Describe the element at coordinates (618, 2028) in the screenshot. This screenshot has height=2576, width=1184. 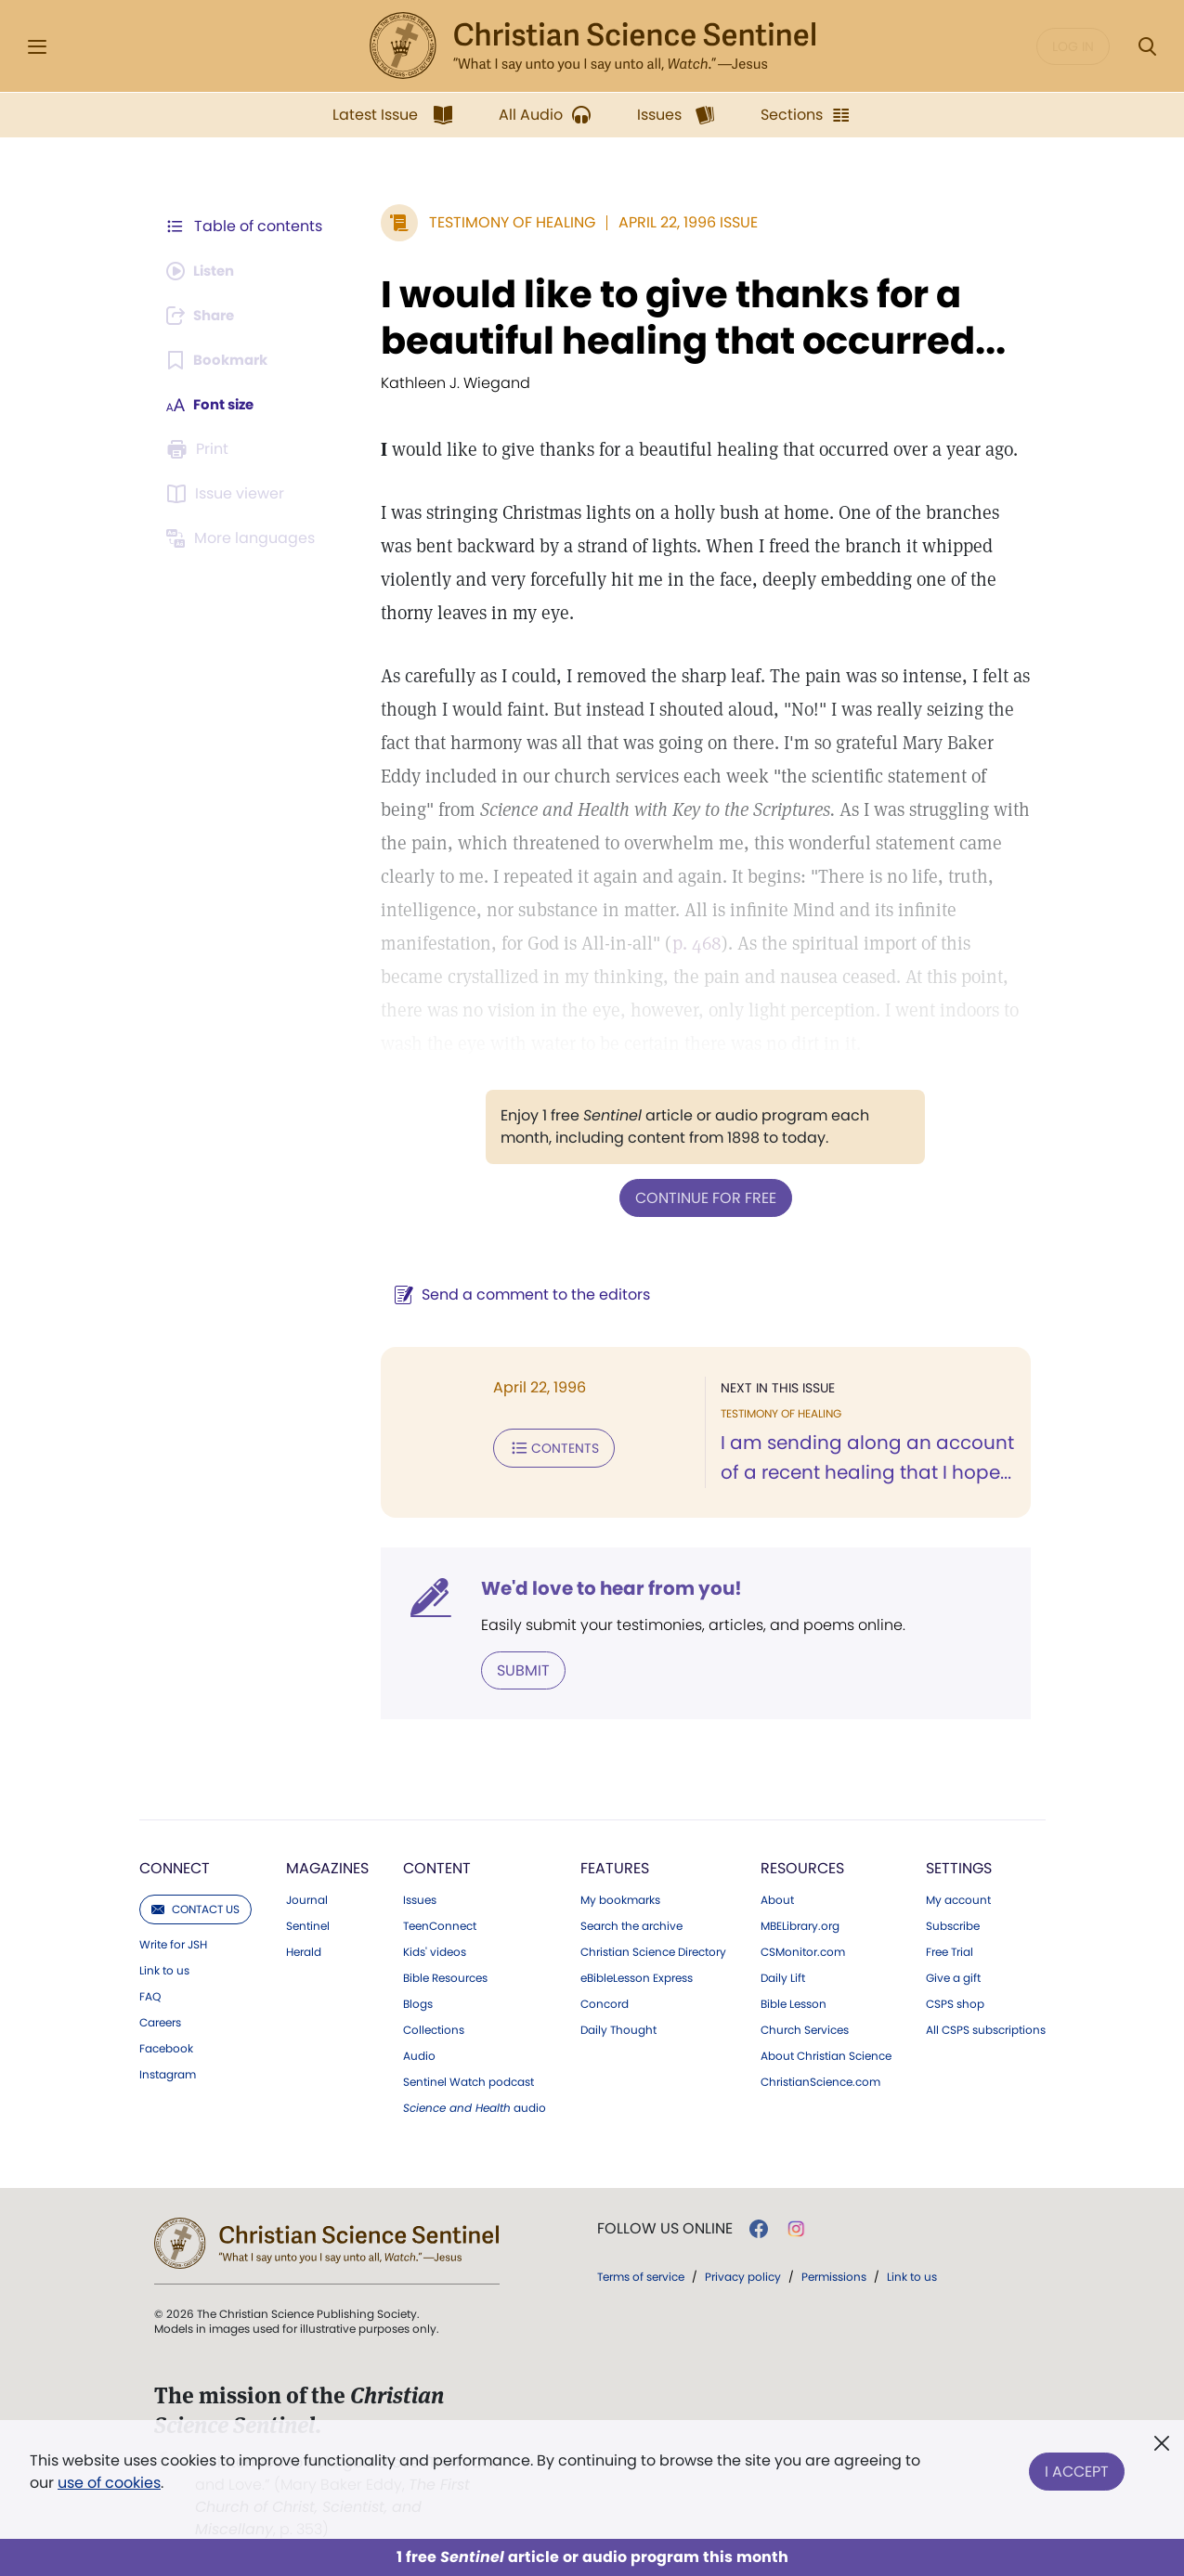
I see `Daily Thought` at that location.